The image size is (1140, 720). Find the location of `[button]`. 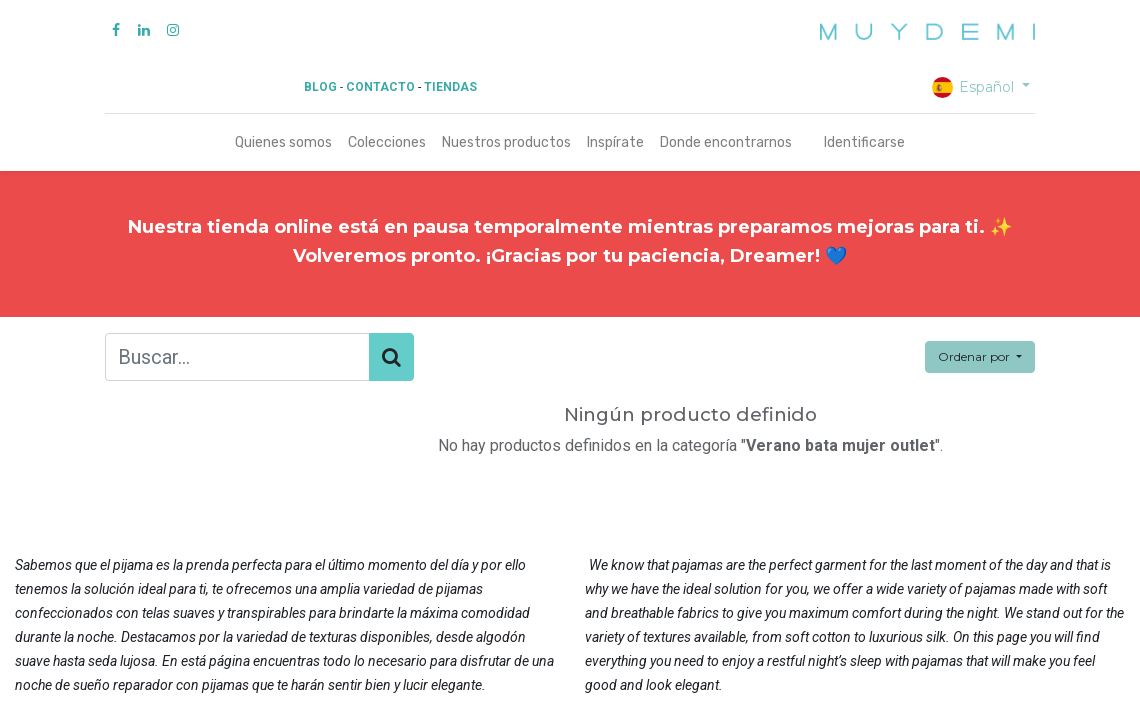

[button] is located at coordinates (980, 357).